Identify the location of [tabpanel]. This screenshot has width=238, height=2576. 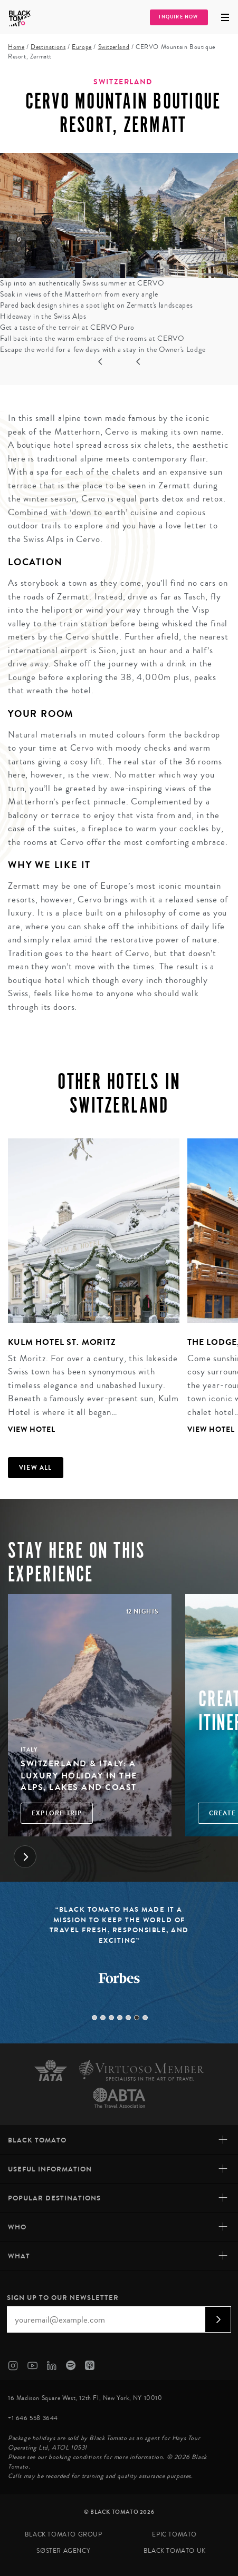
(89, 1287).